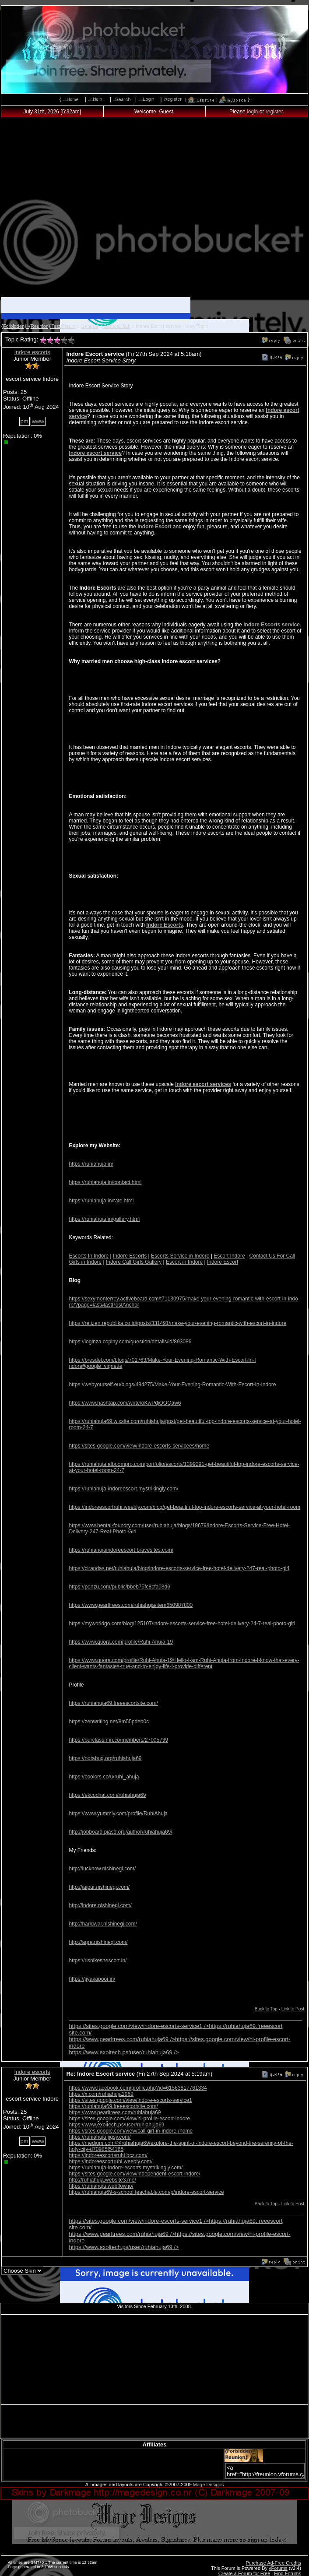 This screenshot has height=2576, width=309. What do you see at coordinates (116, 326) in the screenshot?
I see `General Talk` at bounding box center [116, 326].